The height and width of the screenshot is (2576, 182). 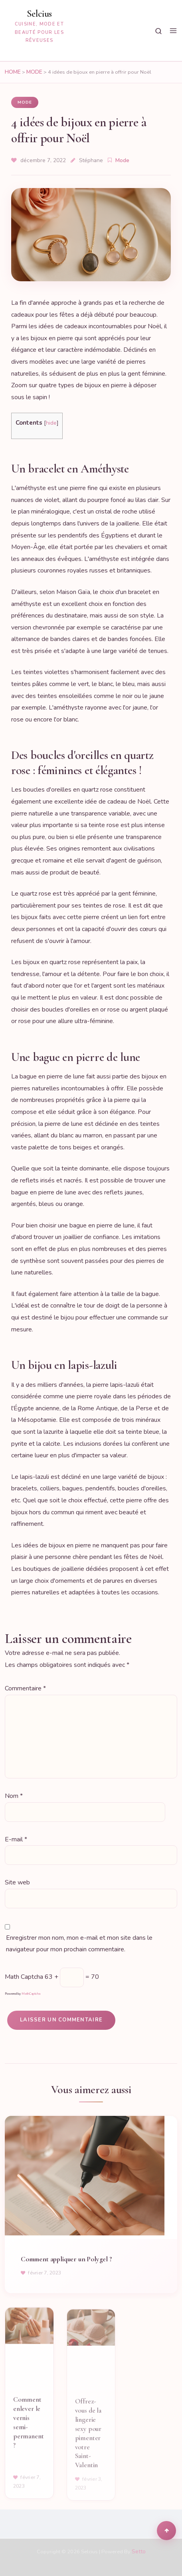 What do you see at coordinates (28, 2429) in the screenshot?
I see `Comment enlever le vernis semi-permanent ?` at bounding box center [28, 2429].